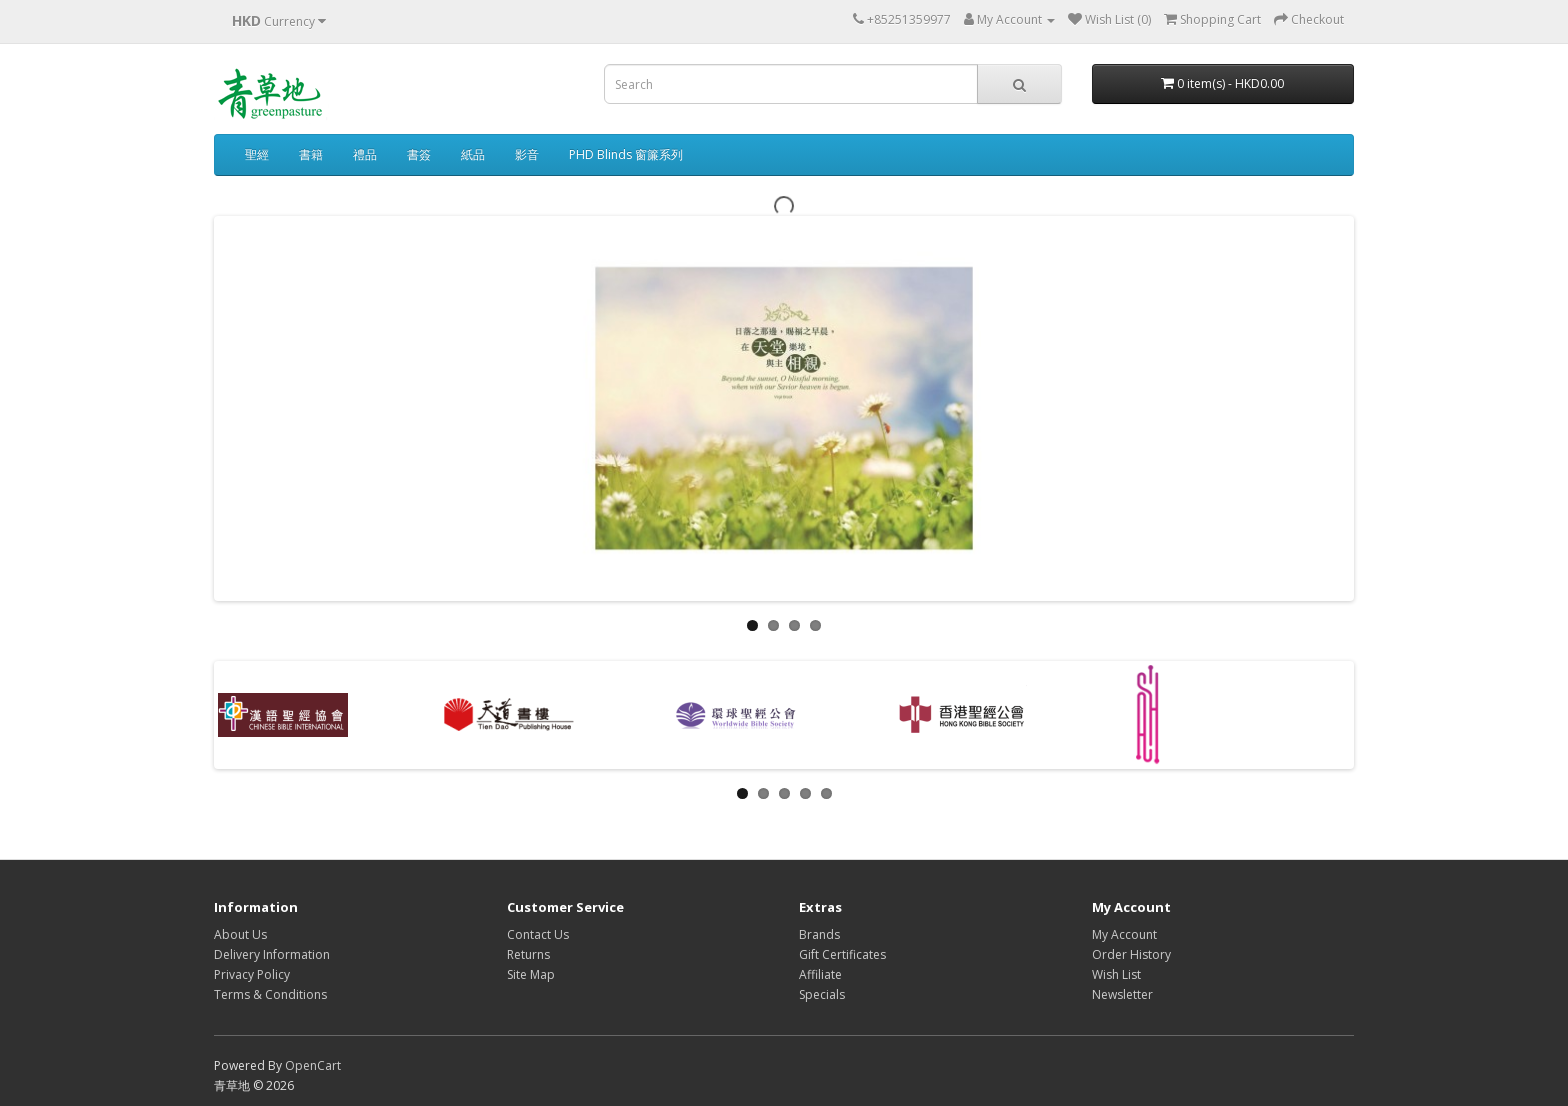 Image resolution: width=1568 pixels, height=1106 pixels. I want to click on OpenCart, so click(313, 1065).